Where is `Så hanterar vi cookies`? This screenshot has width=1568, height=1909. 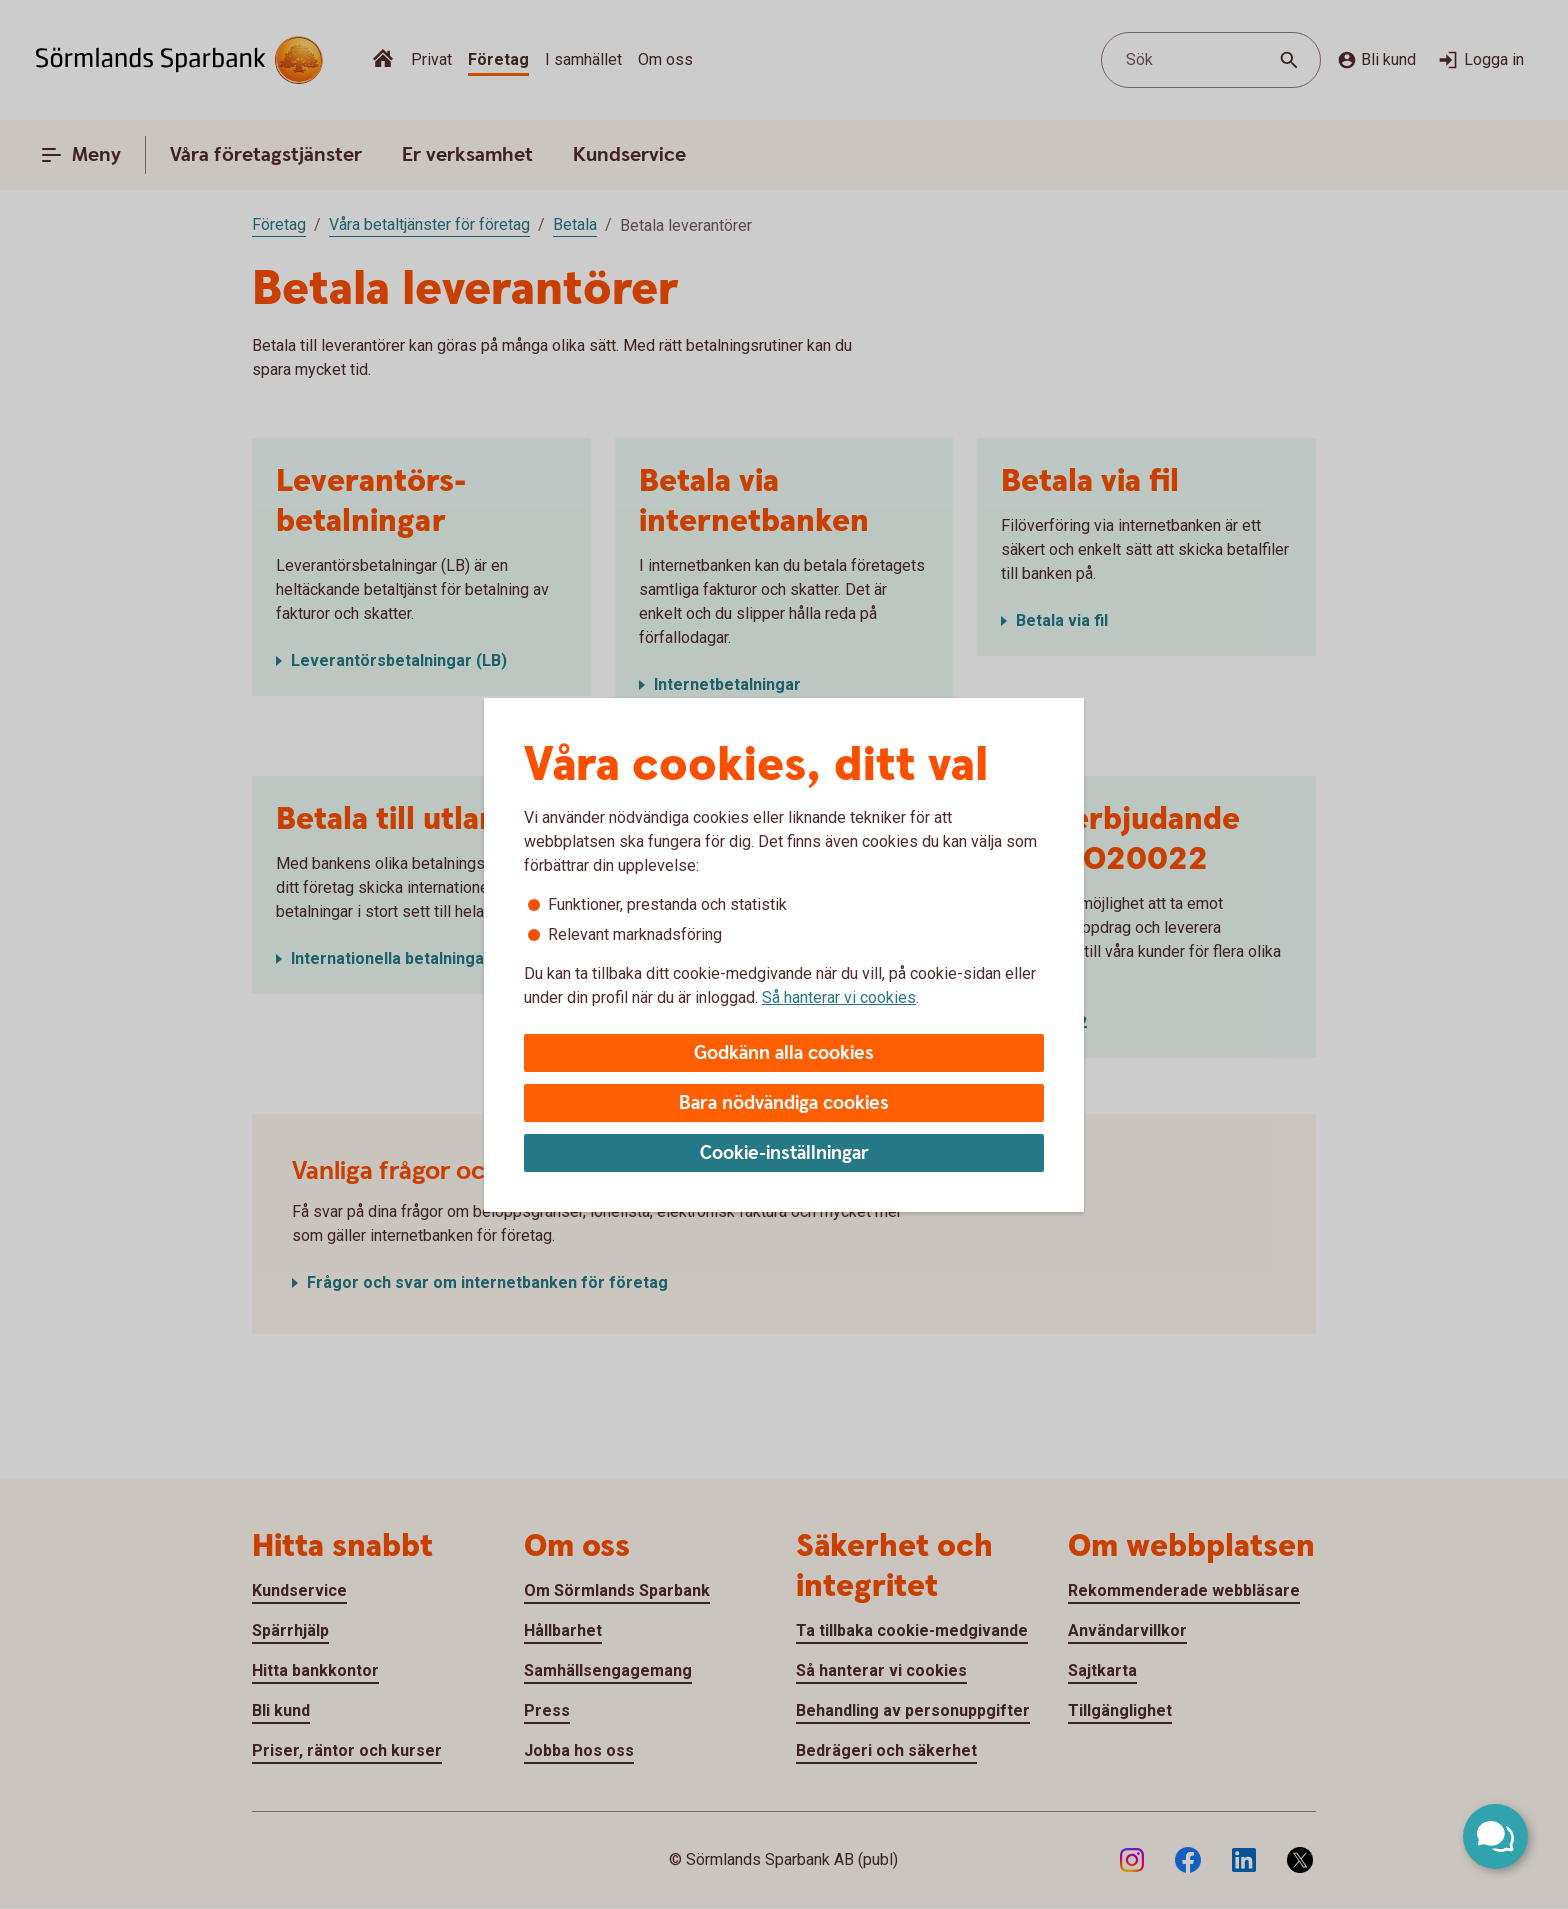 Så hanterar vi cookies is located at coordinates (839, 997).